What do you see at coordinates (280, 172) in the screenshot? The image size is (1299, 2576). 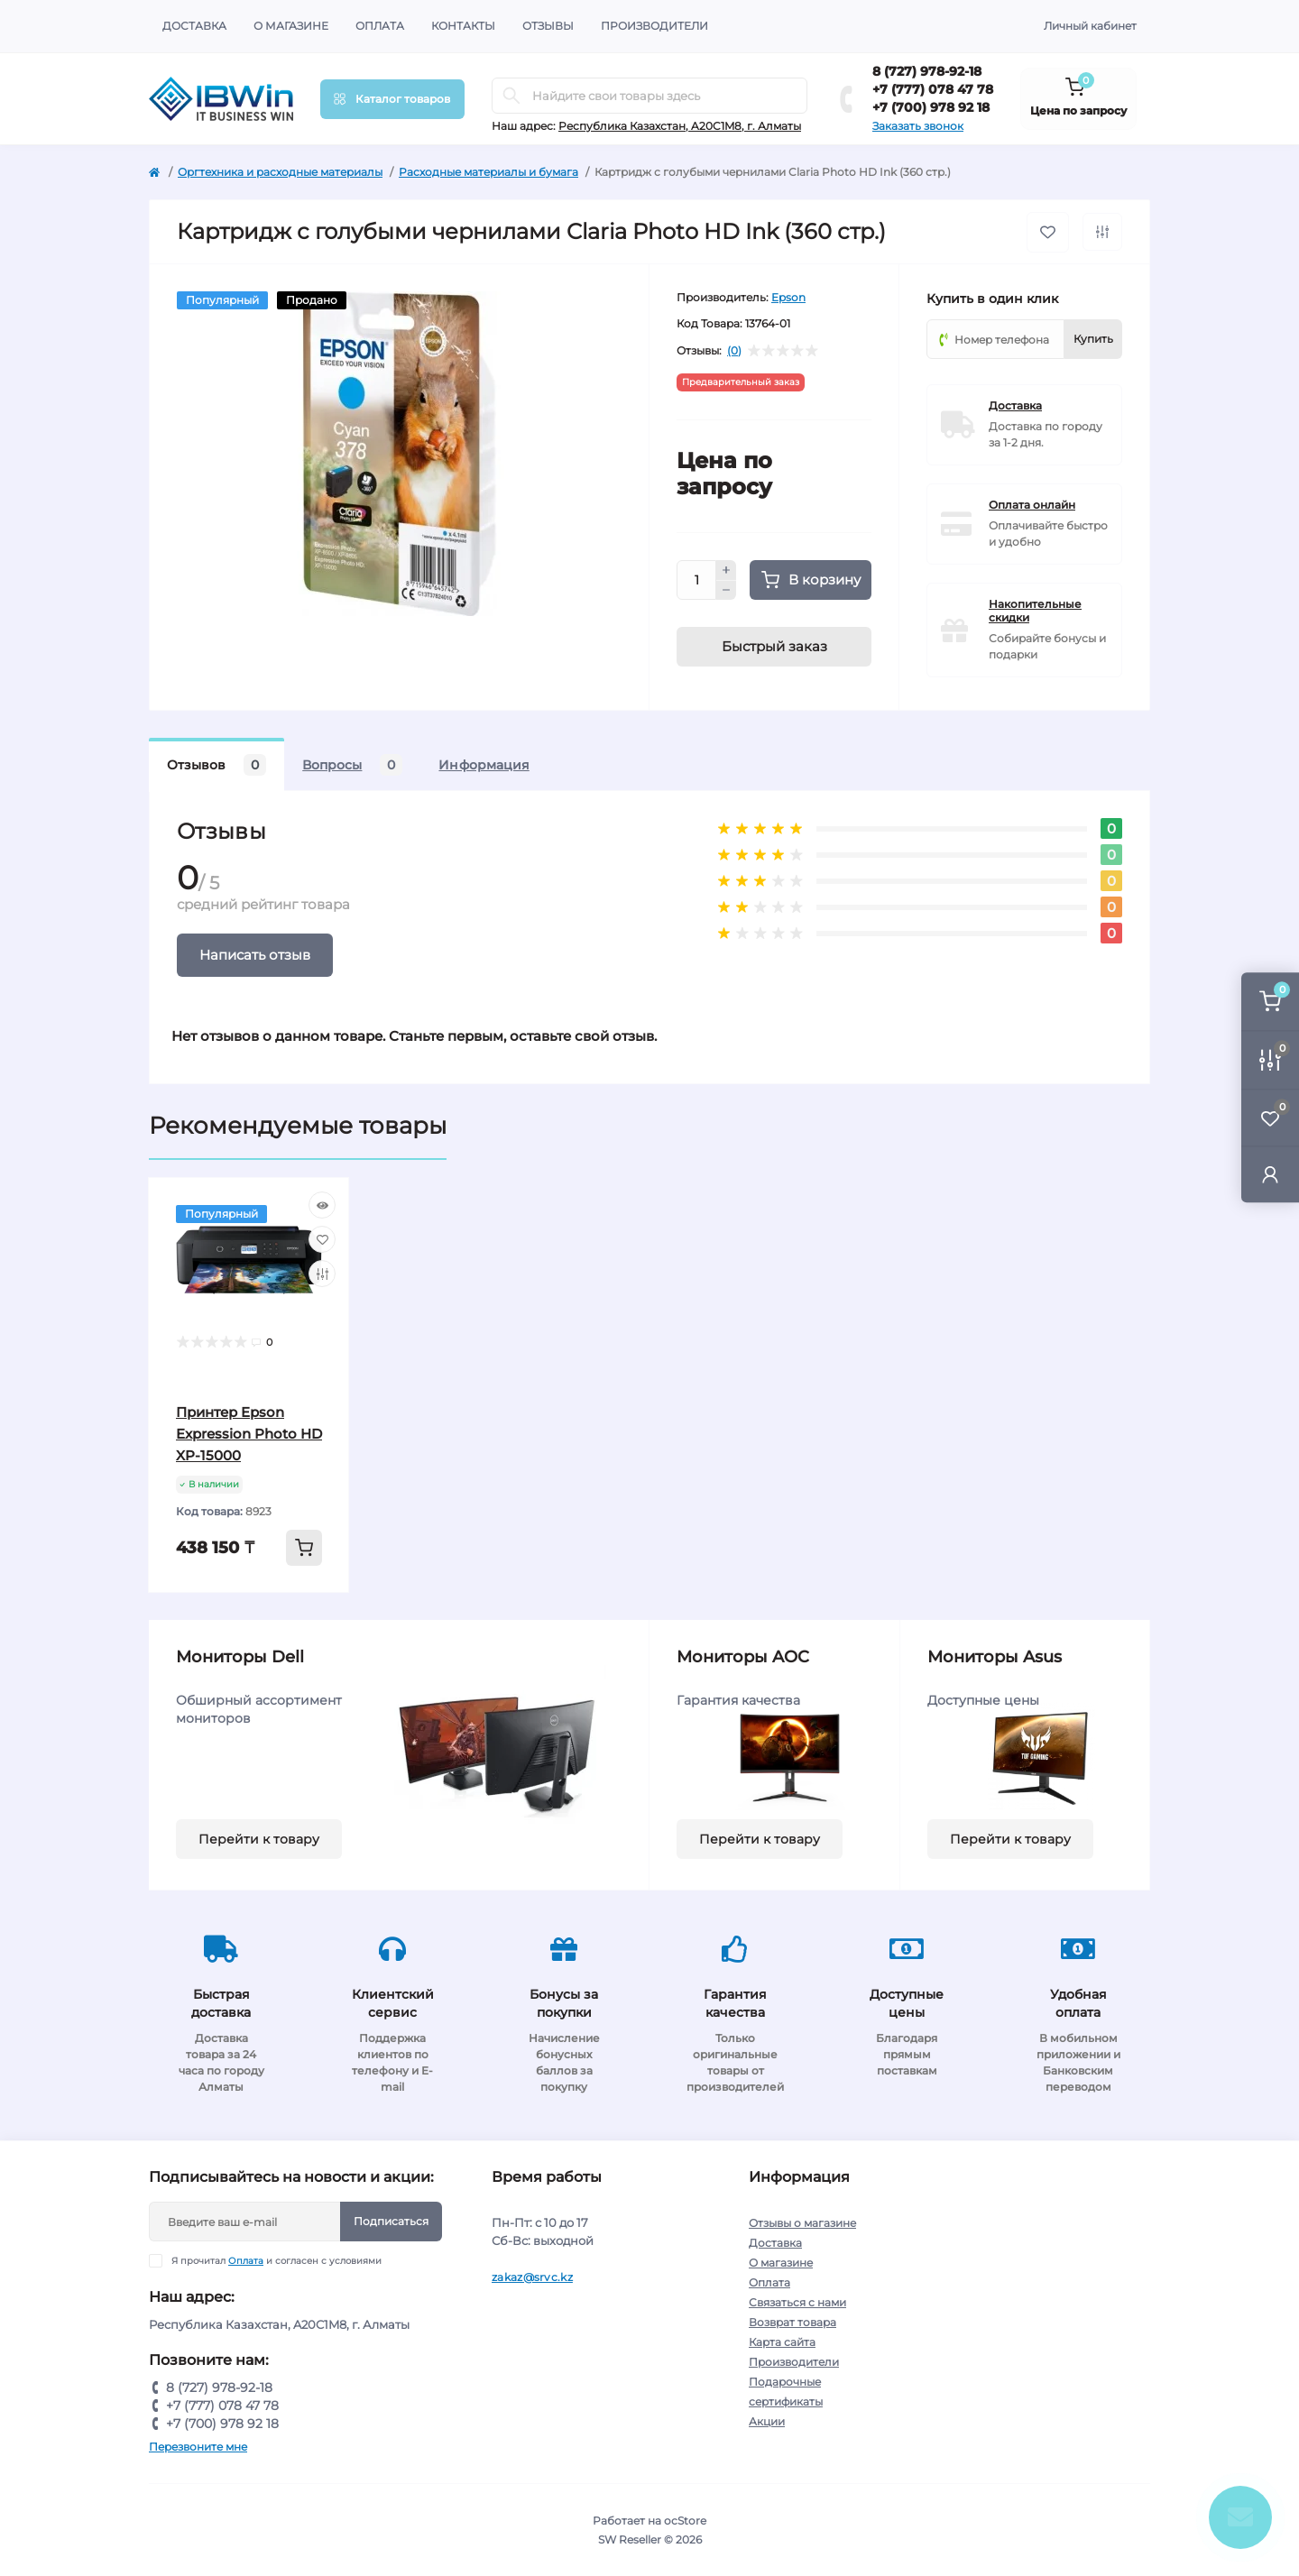 I see `Оргтехника и расходные материалы` at bounding box center [280, 172].